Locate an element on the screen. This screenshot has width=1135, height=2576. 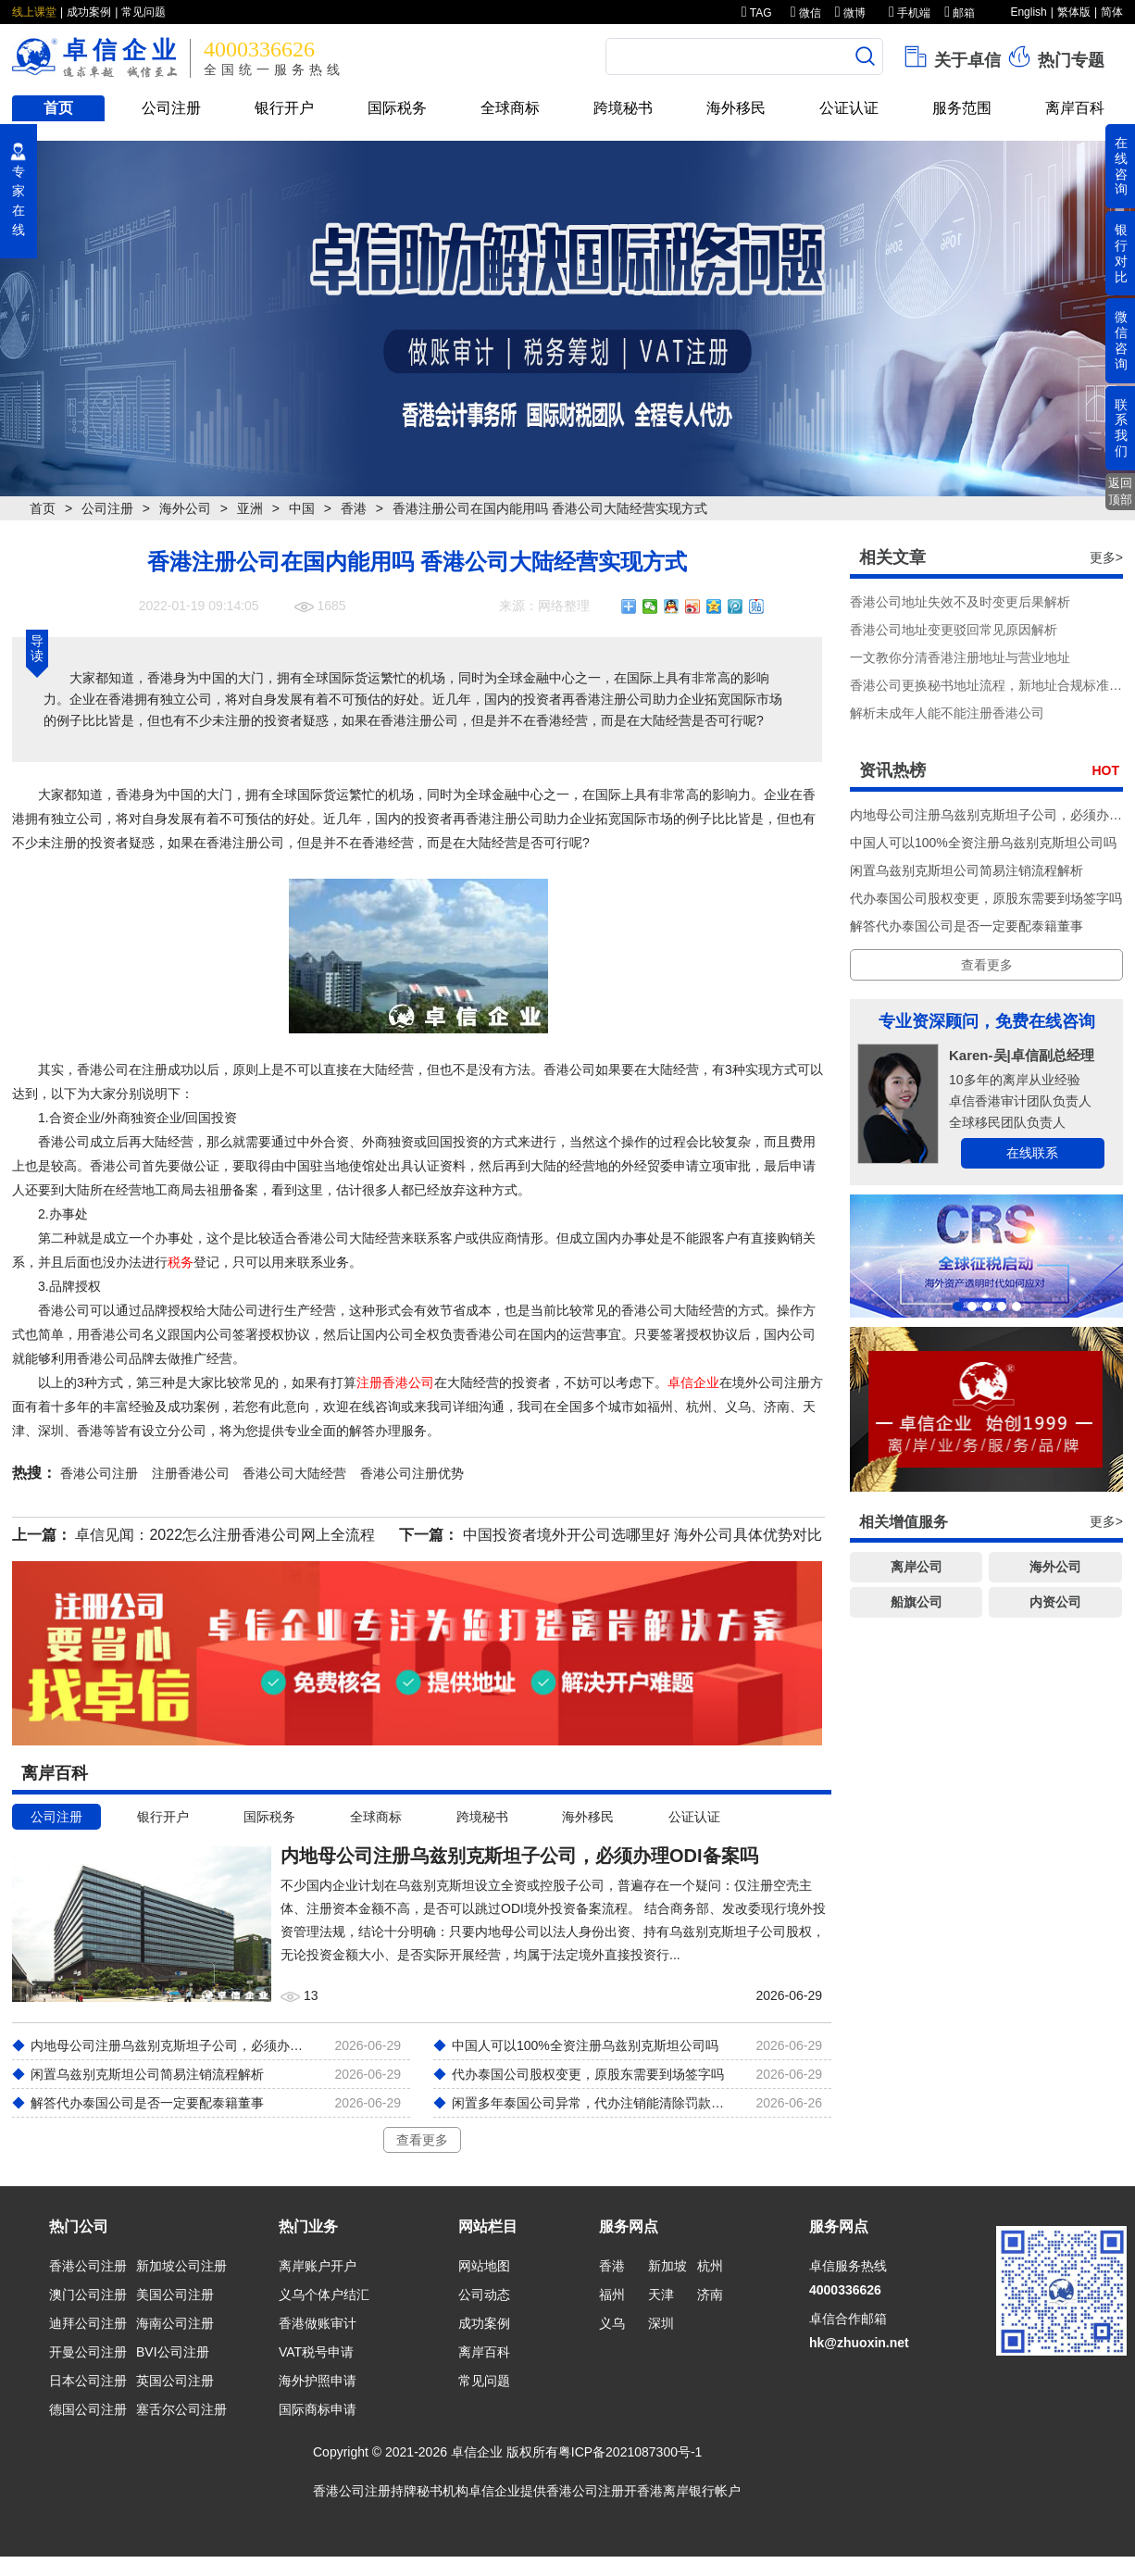
香港公司注册 is located at coordinates (88, 2265).